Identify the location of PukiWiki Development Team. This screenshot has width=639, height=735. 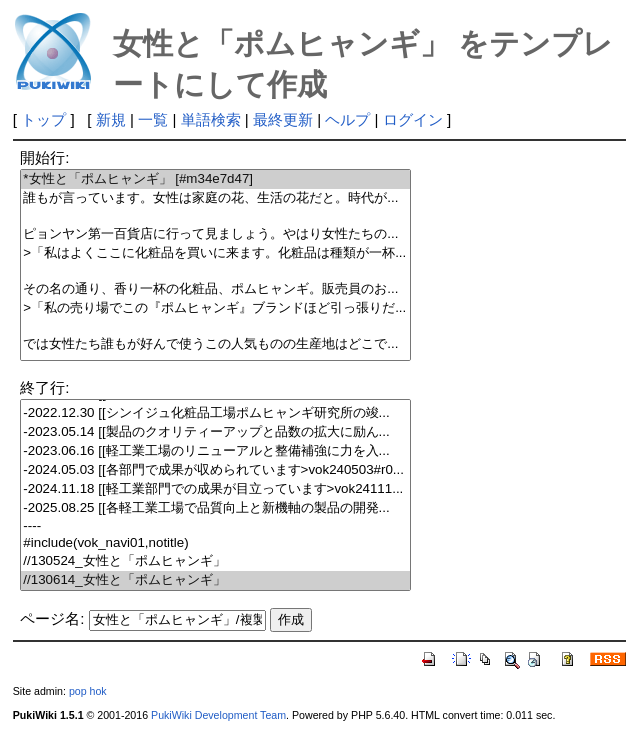
(218, 715).